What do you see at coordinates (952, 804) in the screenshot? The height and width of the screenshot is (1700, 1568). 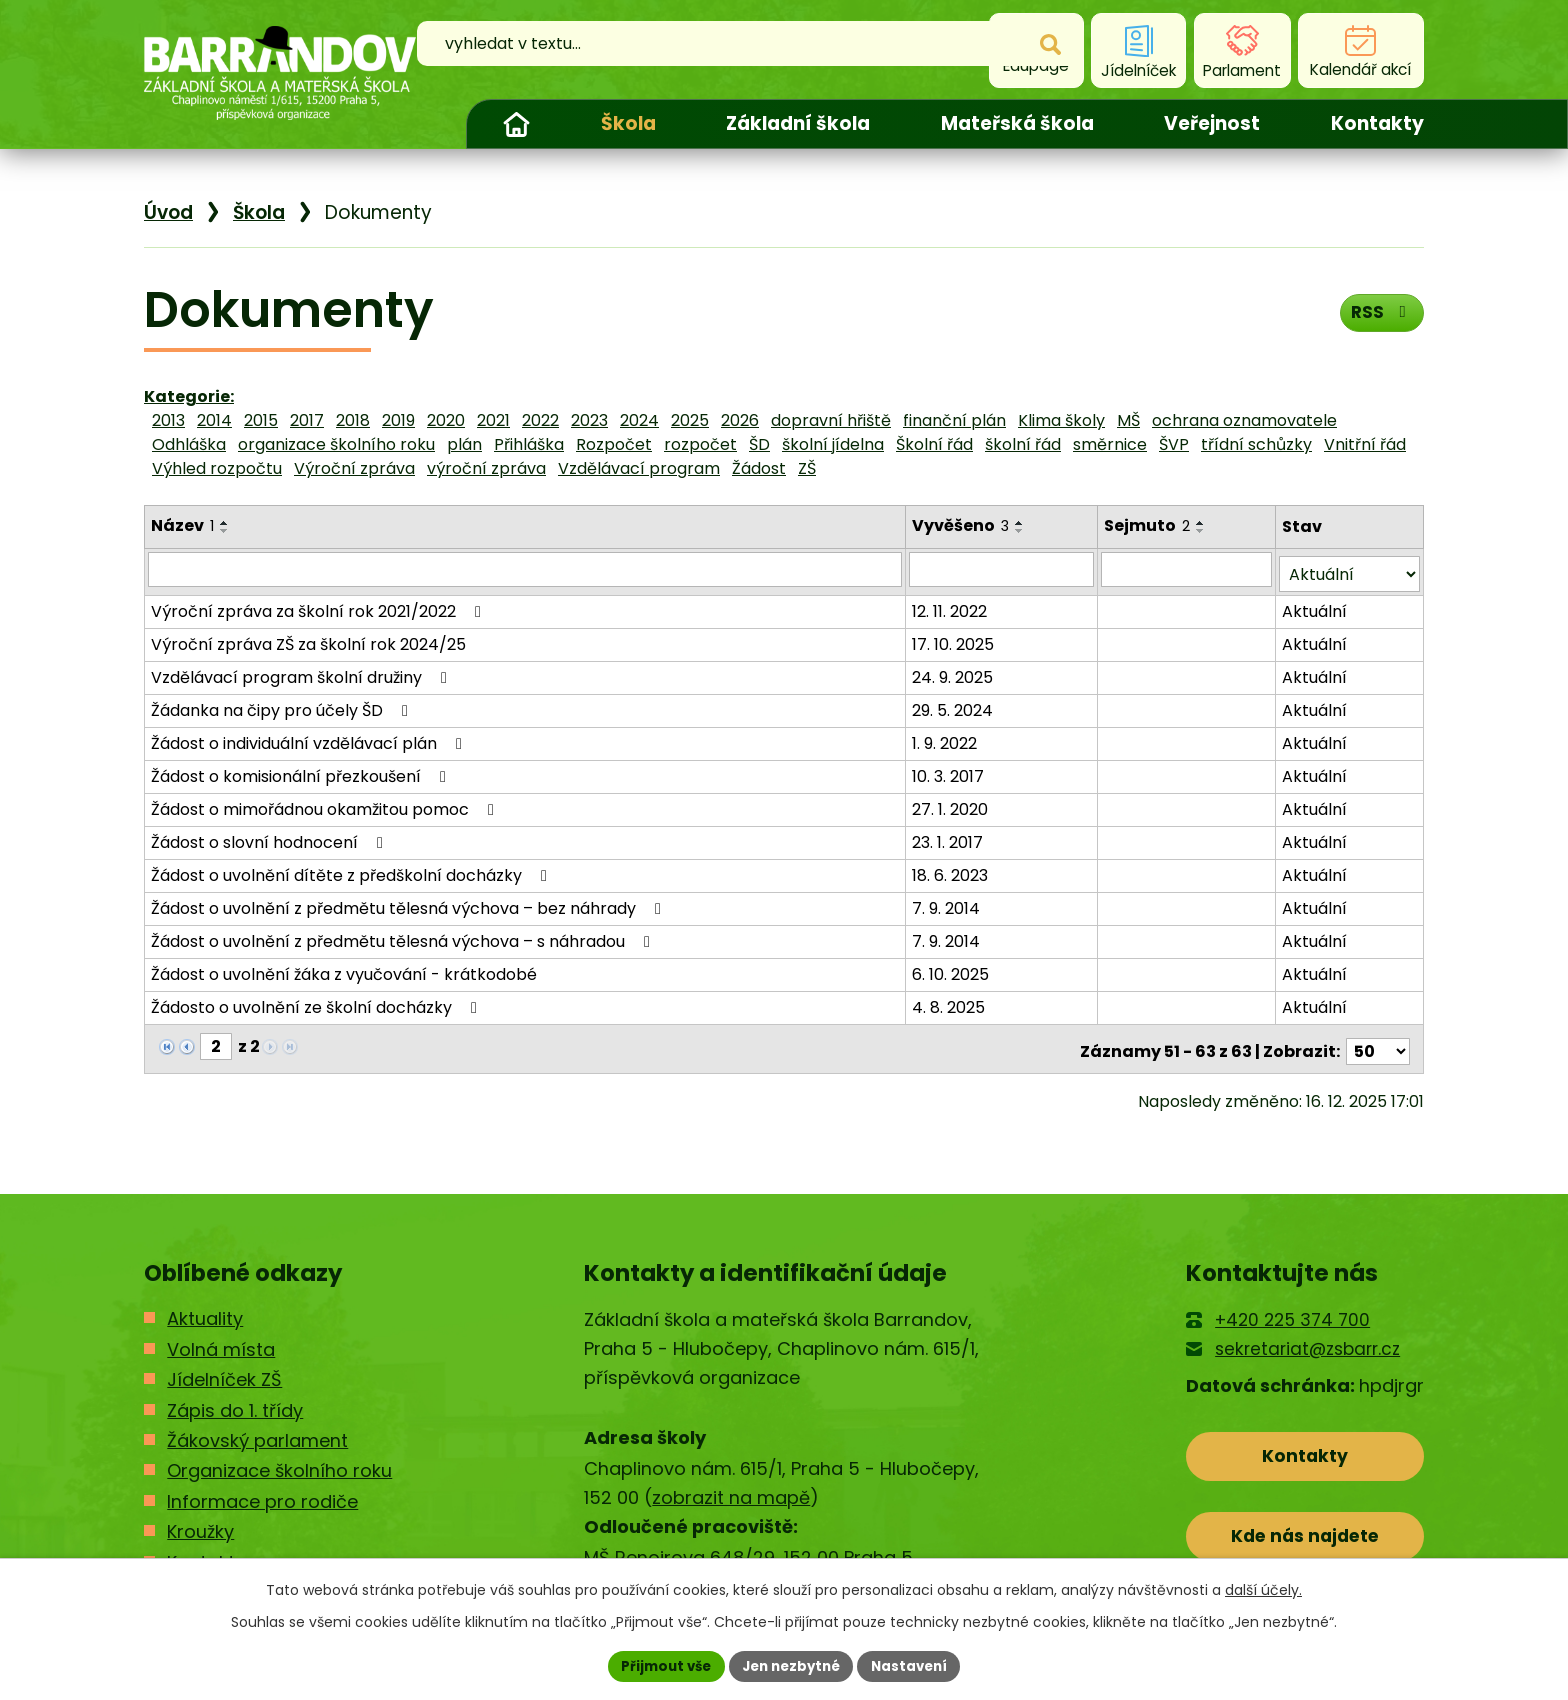 I see `27. 1. 2020` at bounding box center [952, 804].